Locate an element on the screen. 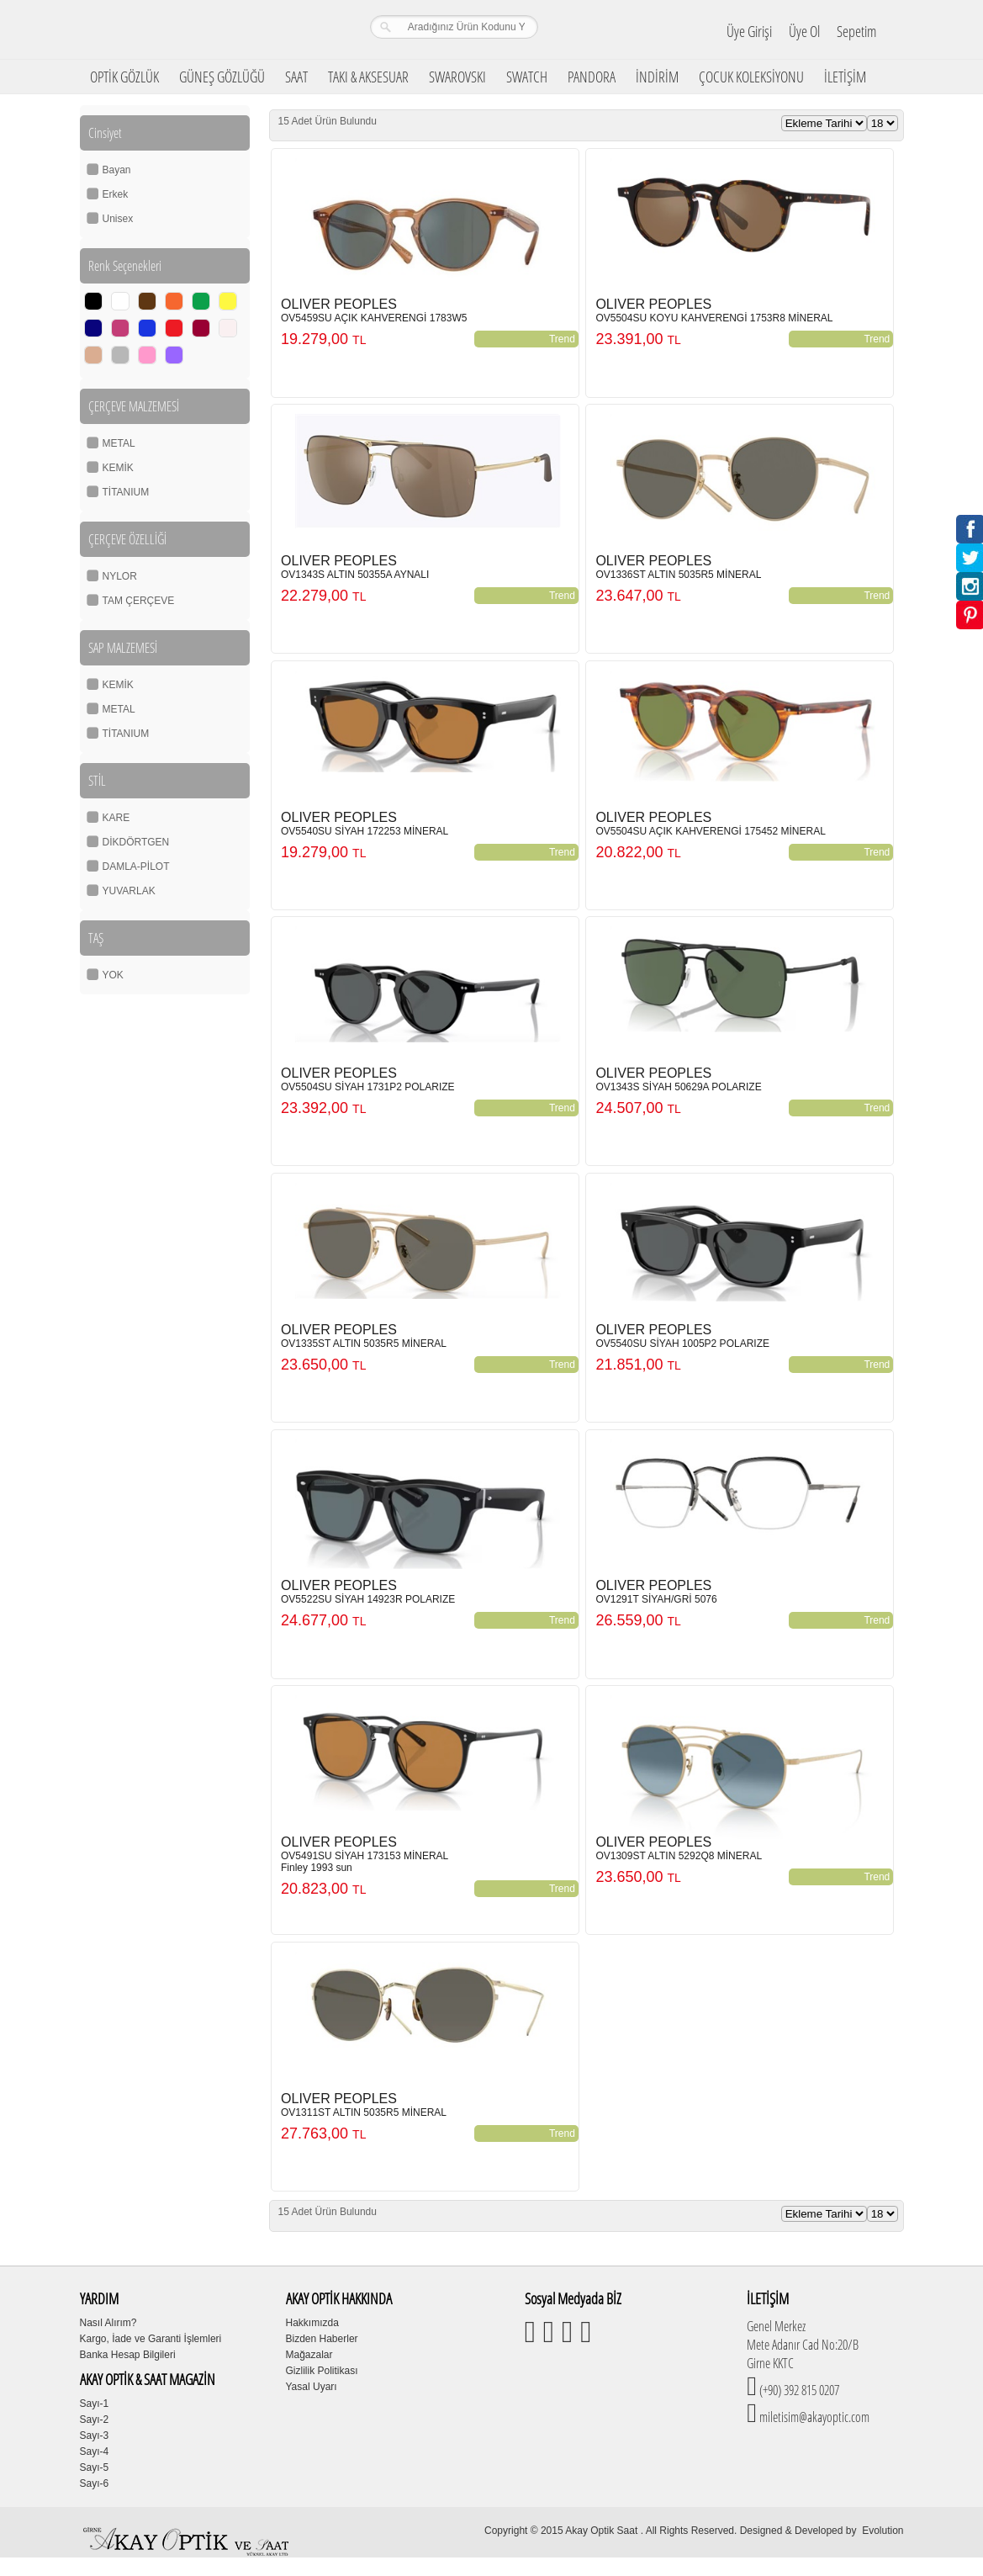 The image size is (983, 2576). Üye Ol is located at coordinates (804, 31).